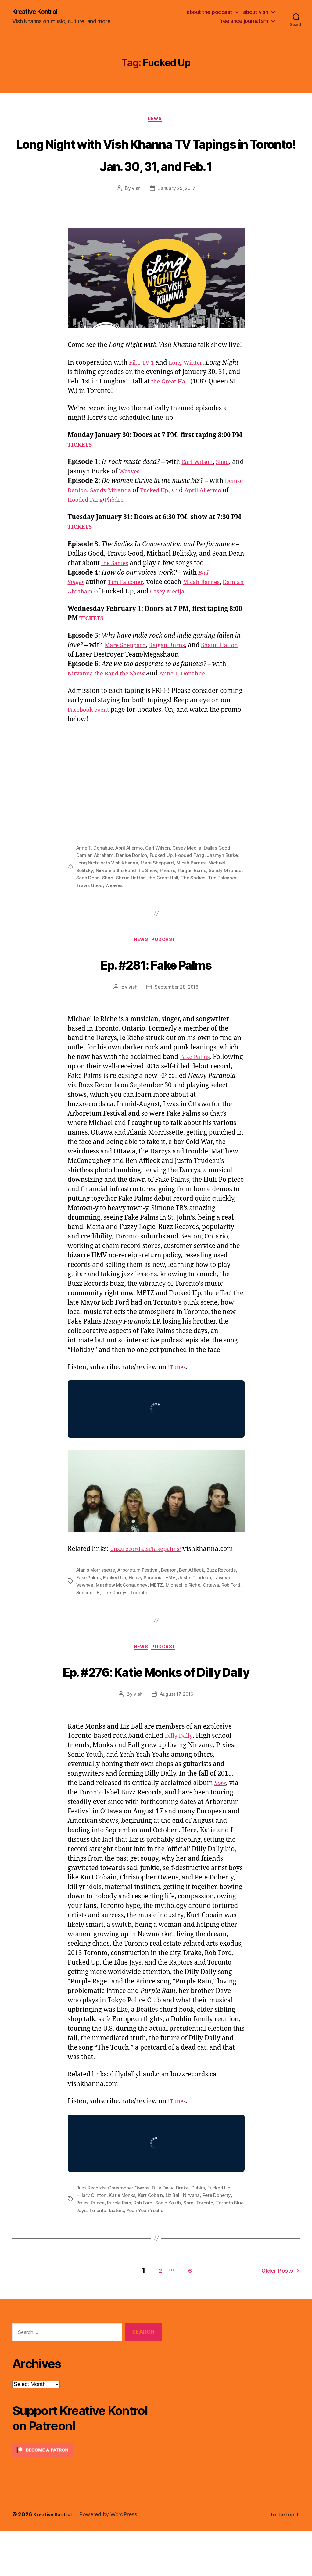 The width and height of the screenshot is (312, 2576). Describe the element at coordinates (141, 1609) in the screenshot. I see `Matthew McConaughey` at that location.